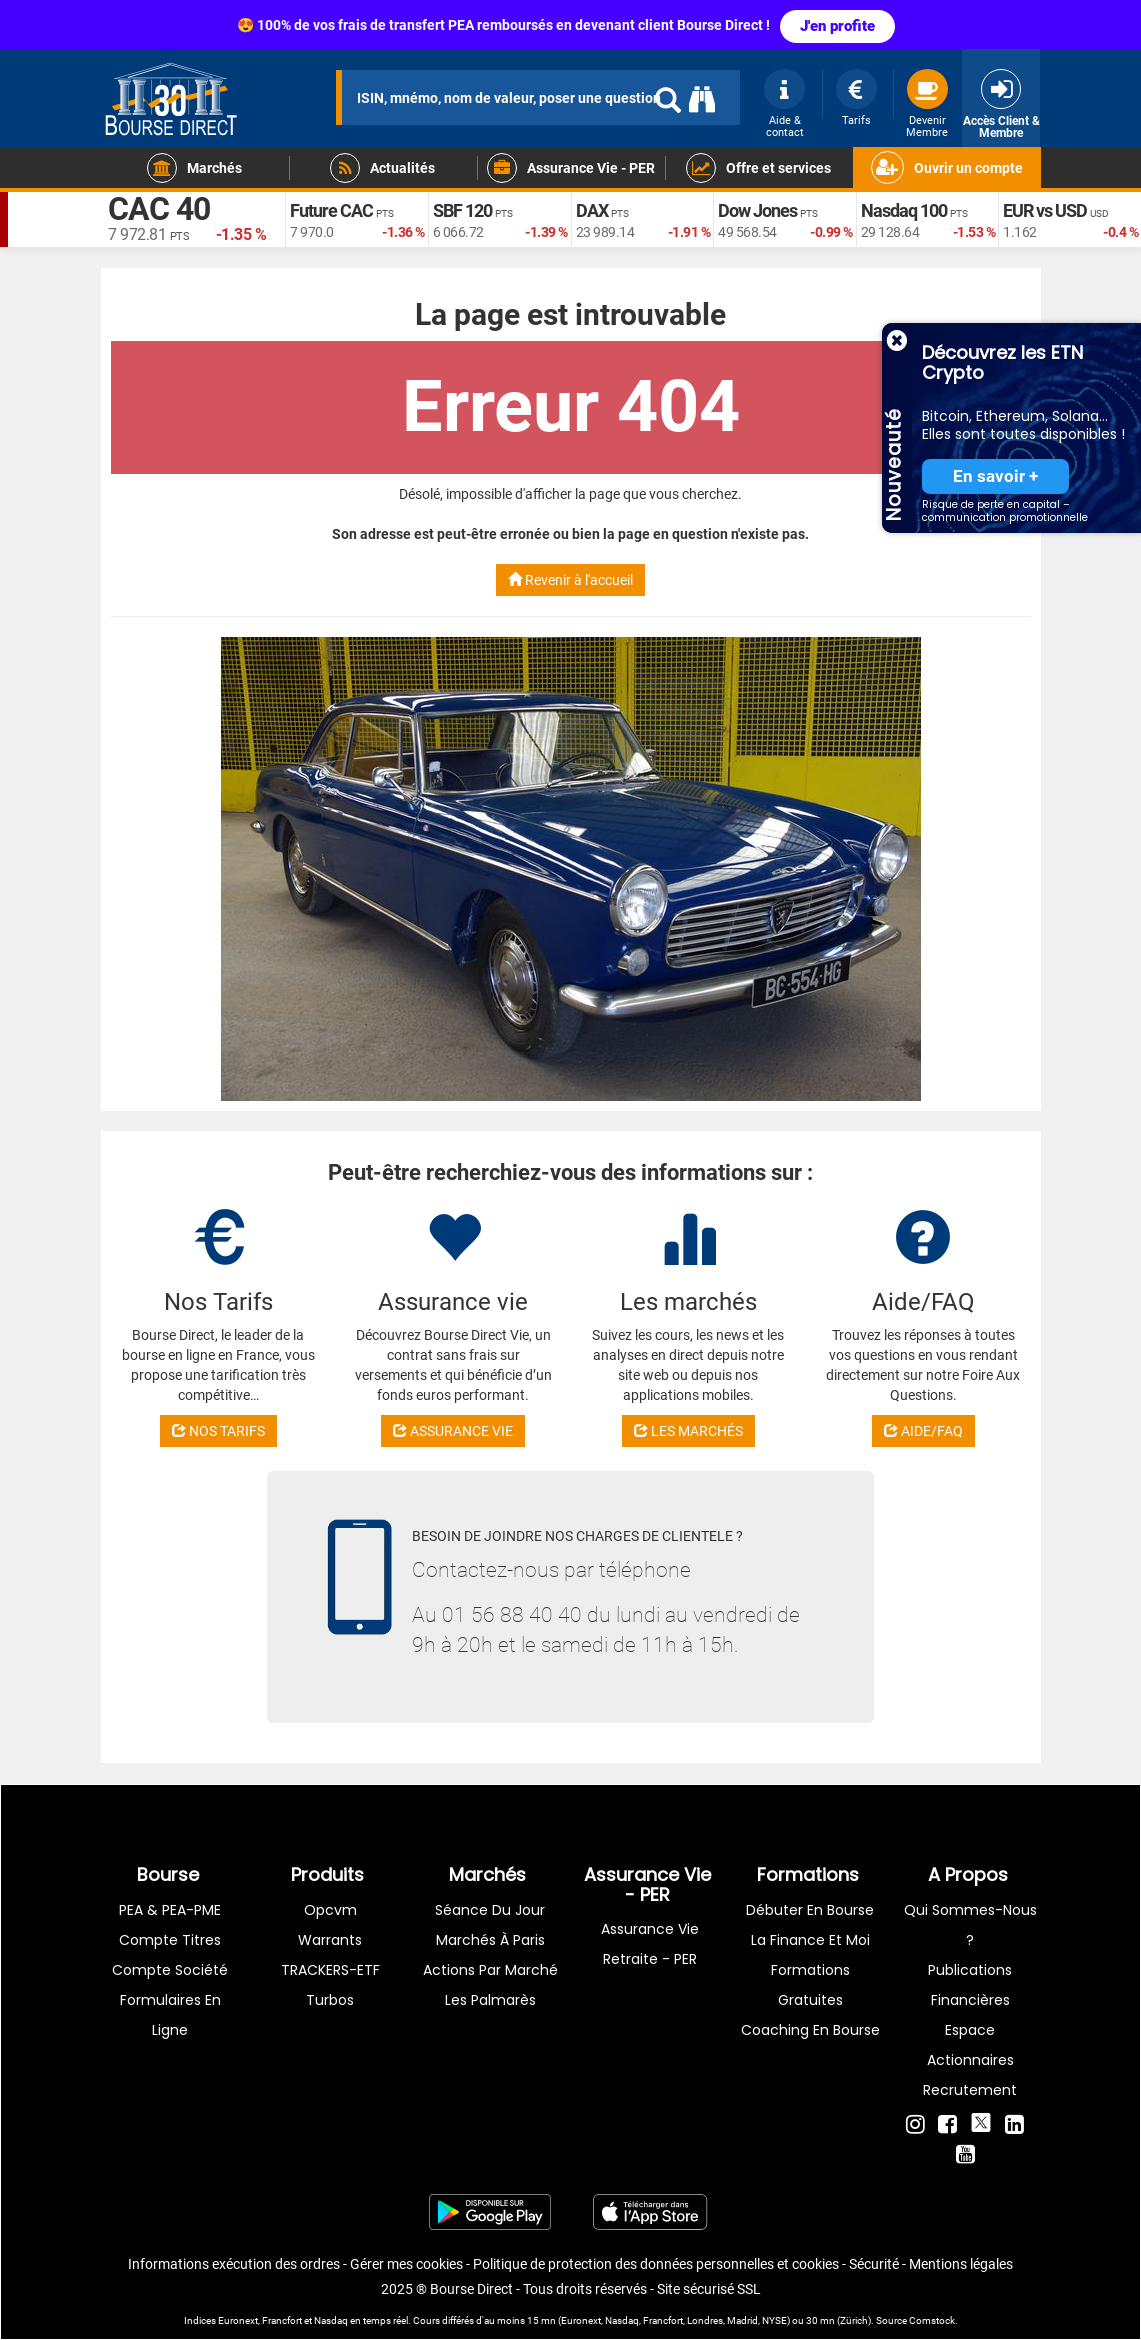 The width and height of the screenshot is (1141, 2340). What do you see at coordinates (995, 476) in the screenshot?
I see `En savoir +` at bounding box center [995, 476].